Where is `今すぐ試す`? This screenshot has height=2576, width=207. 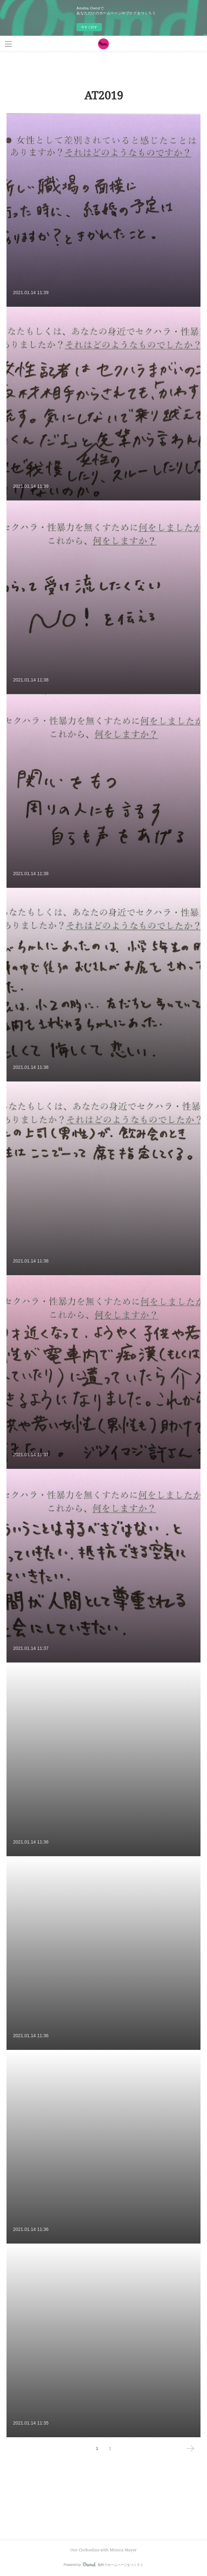
今すぐ試す is located at coordinates (89, 27).